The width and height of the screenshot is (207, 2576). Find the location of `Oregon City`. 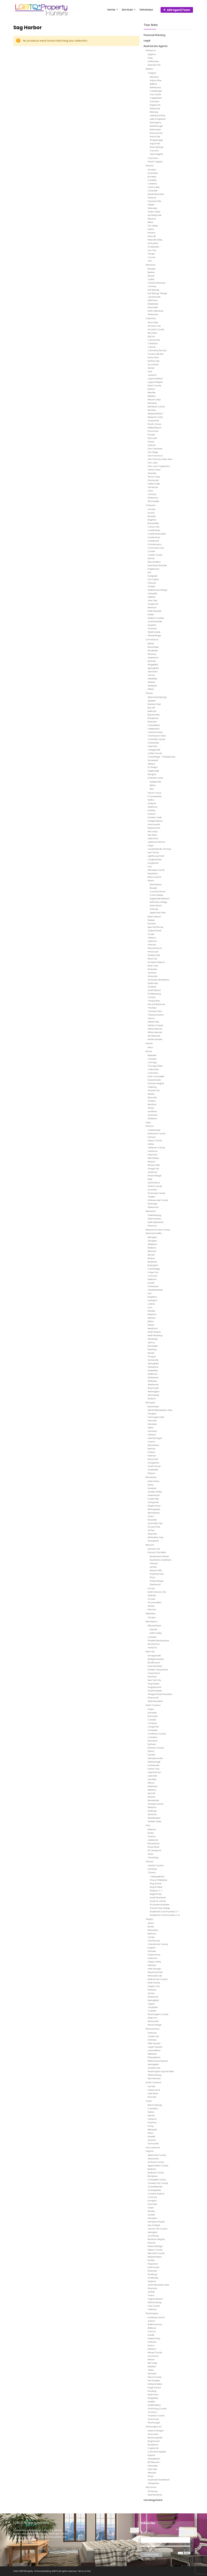

Oregon City is located at coordinates (154, 1986).